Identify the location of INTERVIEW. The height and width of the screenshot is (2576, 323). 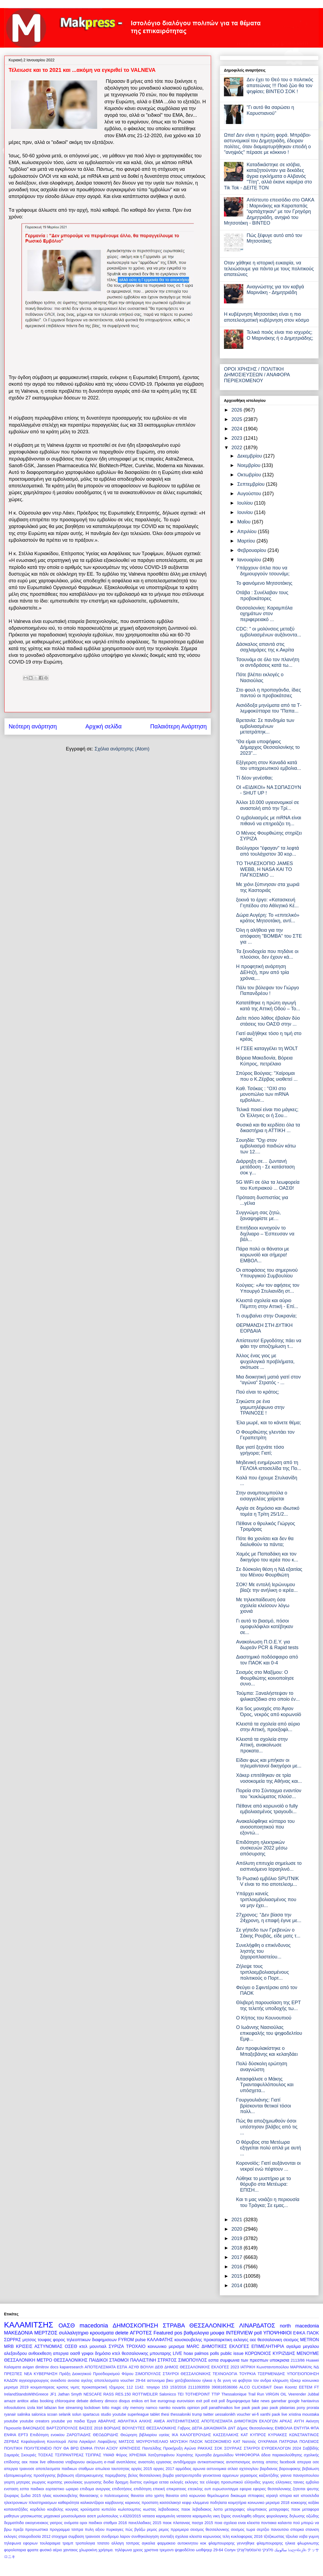
(239, 2333).